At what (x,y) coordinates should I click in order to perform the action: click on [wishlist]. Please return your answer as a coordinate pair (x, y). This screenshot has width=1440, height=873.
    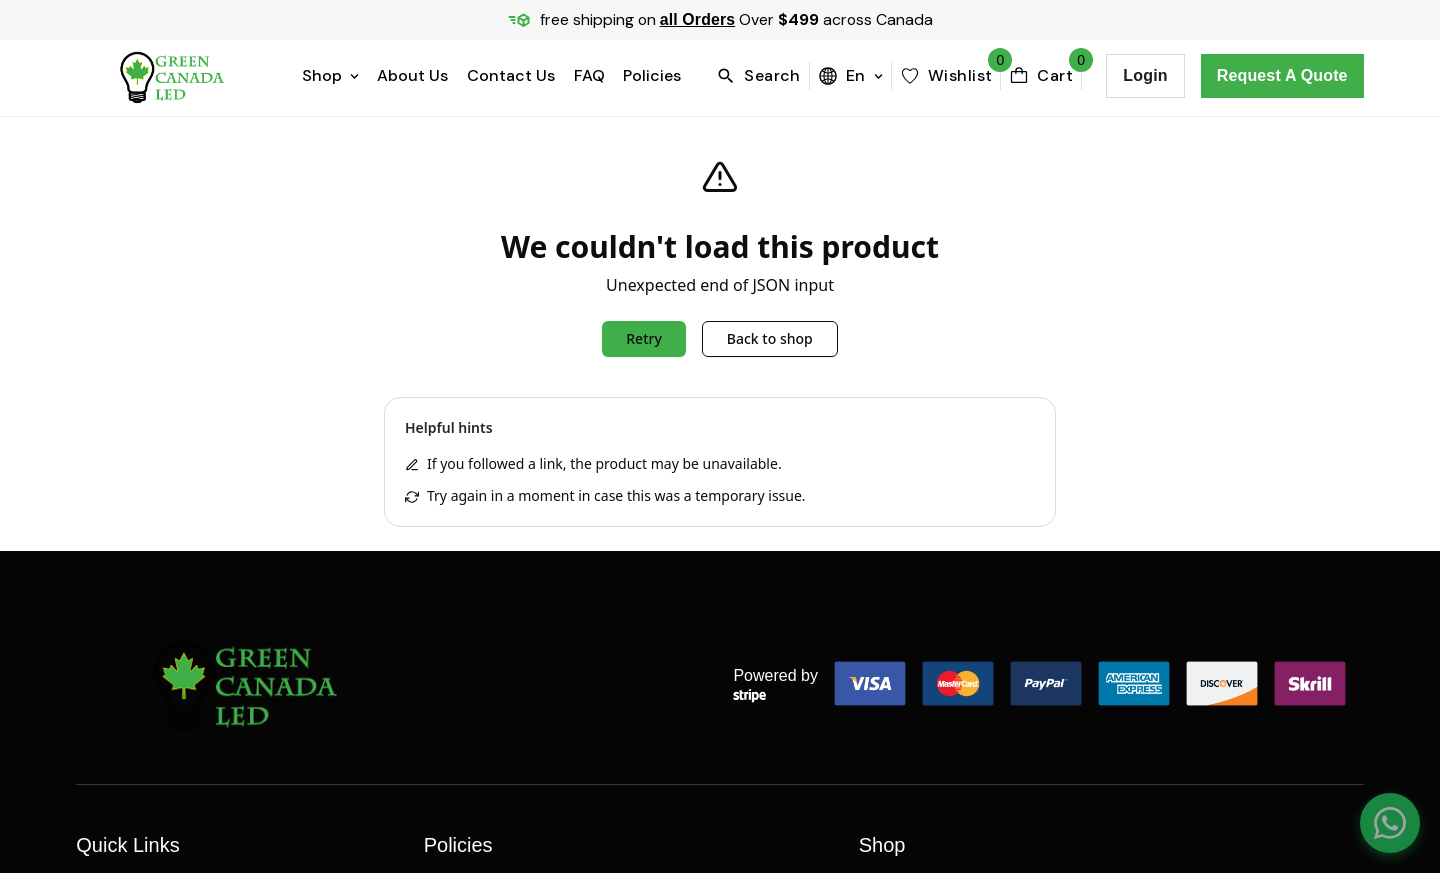
    Looking at the image, I should click on (946, 76).